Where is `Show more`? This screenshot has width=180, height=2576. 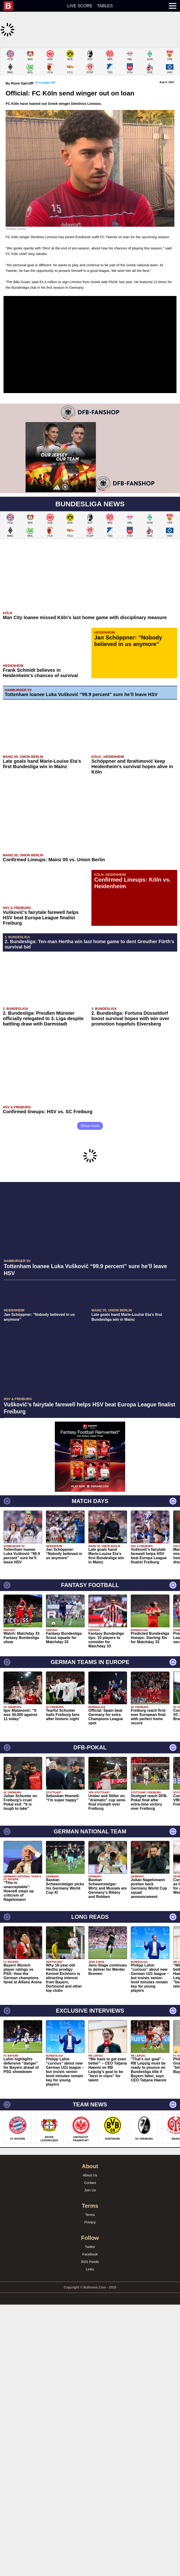
Show more is located at coordinates (90, 1319).